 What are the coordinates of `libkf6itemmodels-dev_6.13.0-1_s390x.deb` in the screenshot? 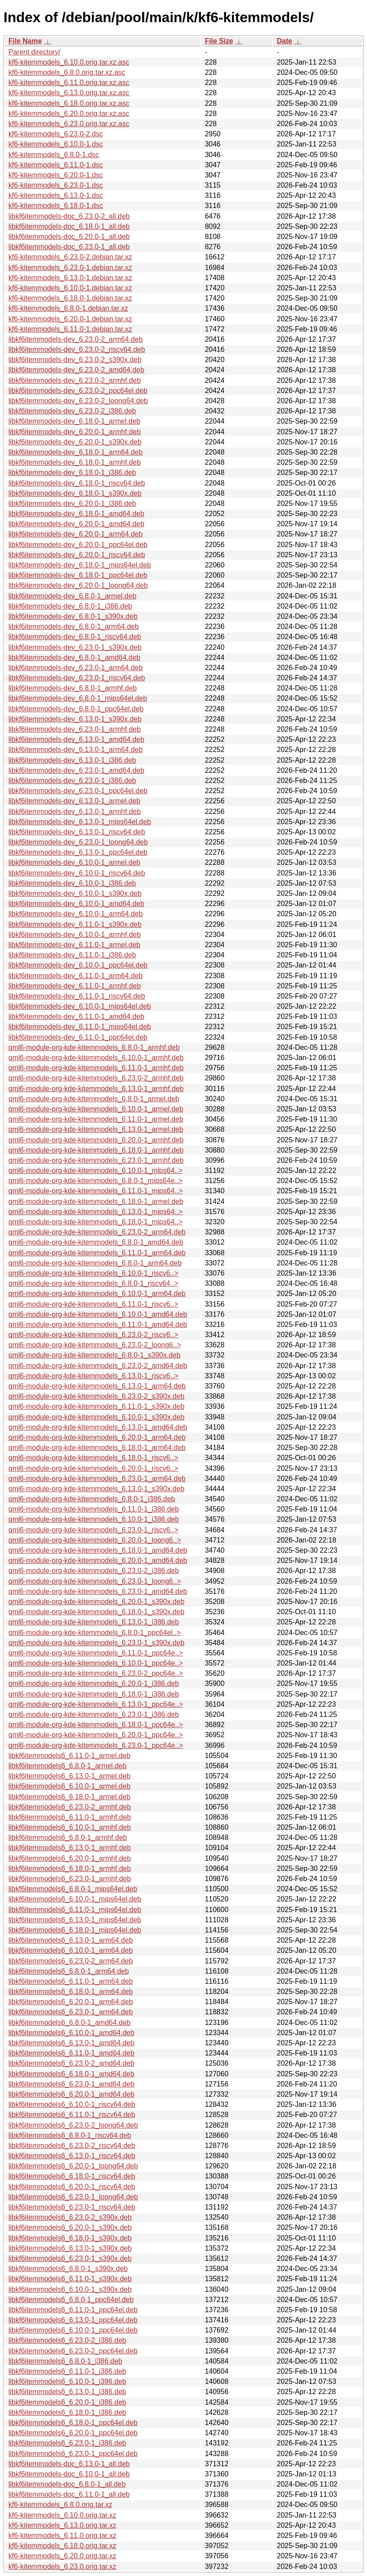 It's located at (75, 719).